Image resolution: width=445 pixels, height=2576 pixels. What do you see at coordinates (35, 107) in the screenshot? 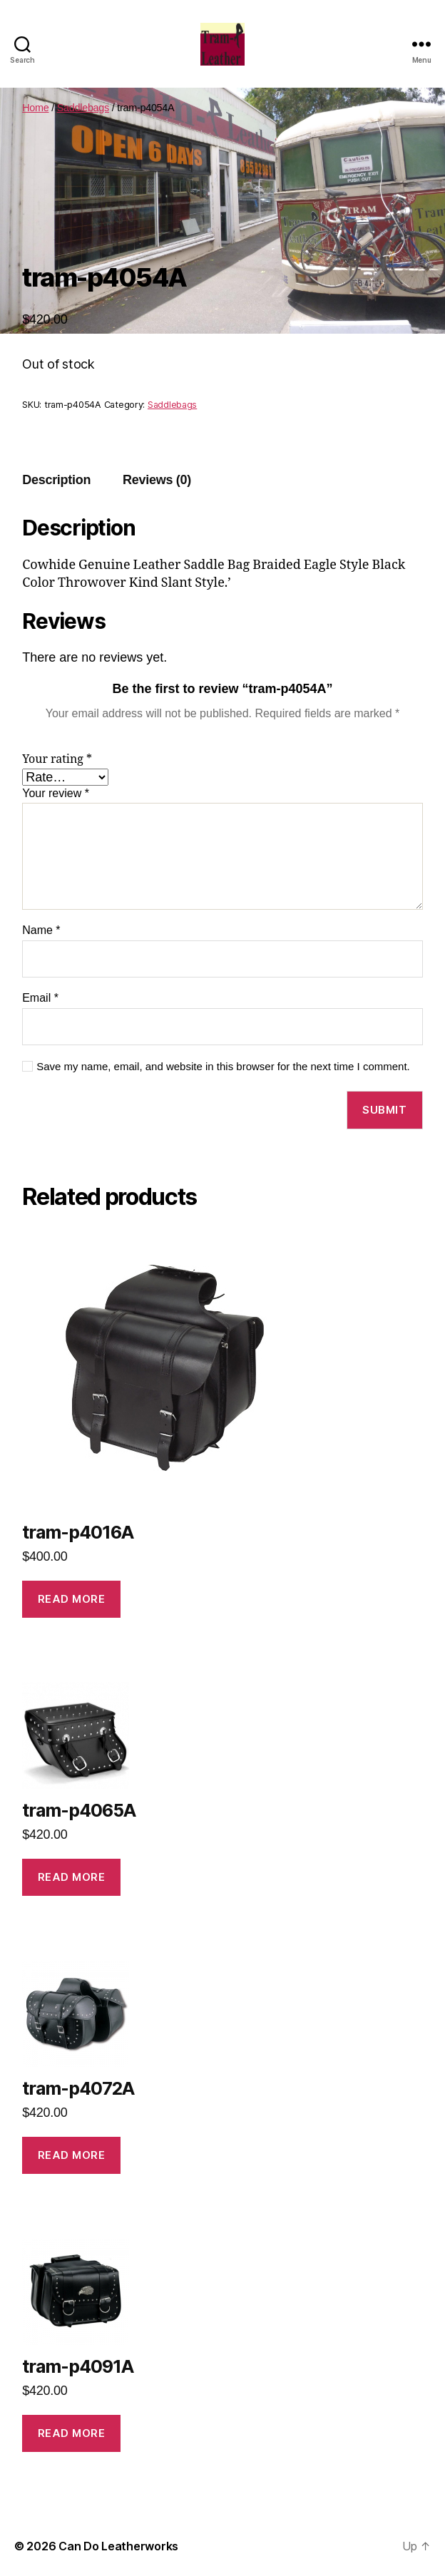
I see `Home` at bounding box center [35, 107].